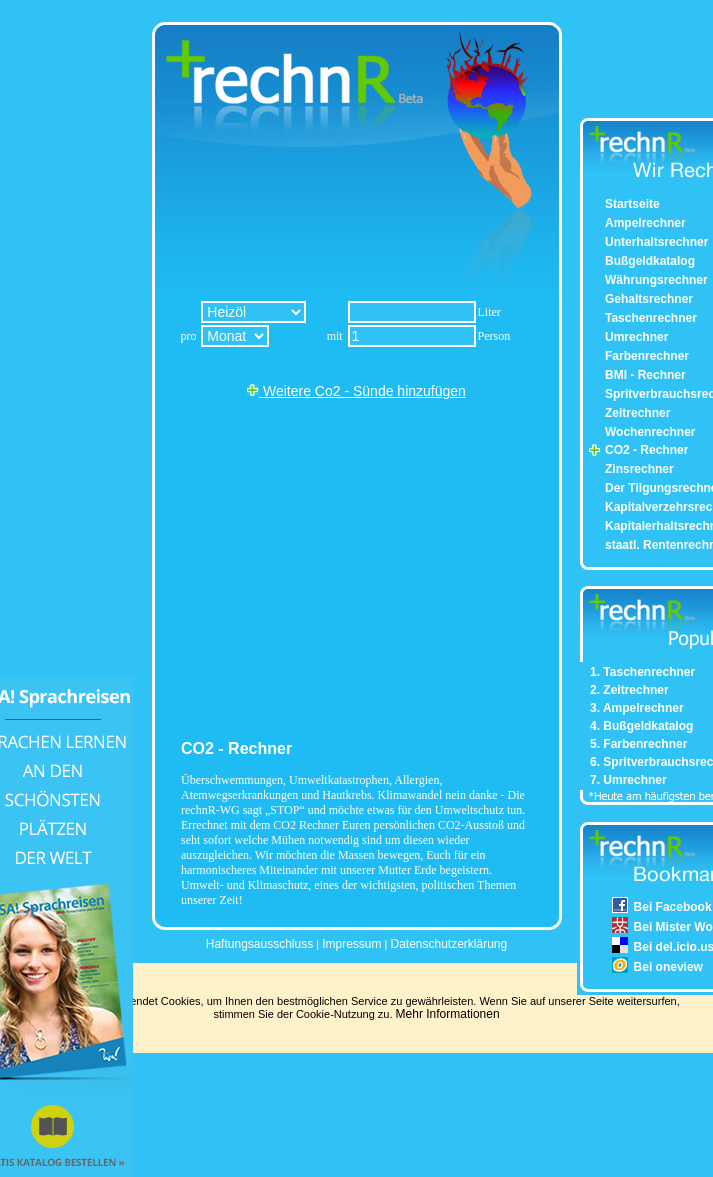  I want to click on Farbenrechner, so click(647, 356).